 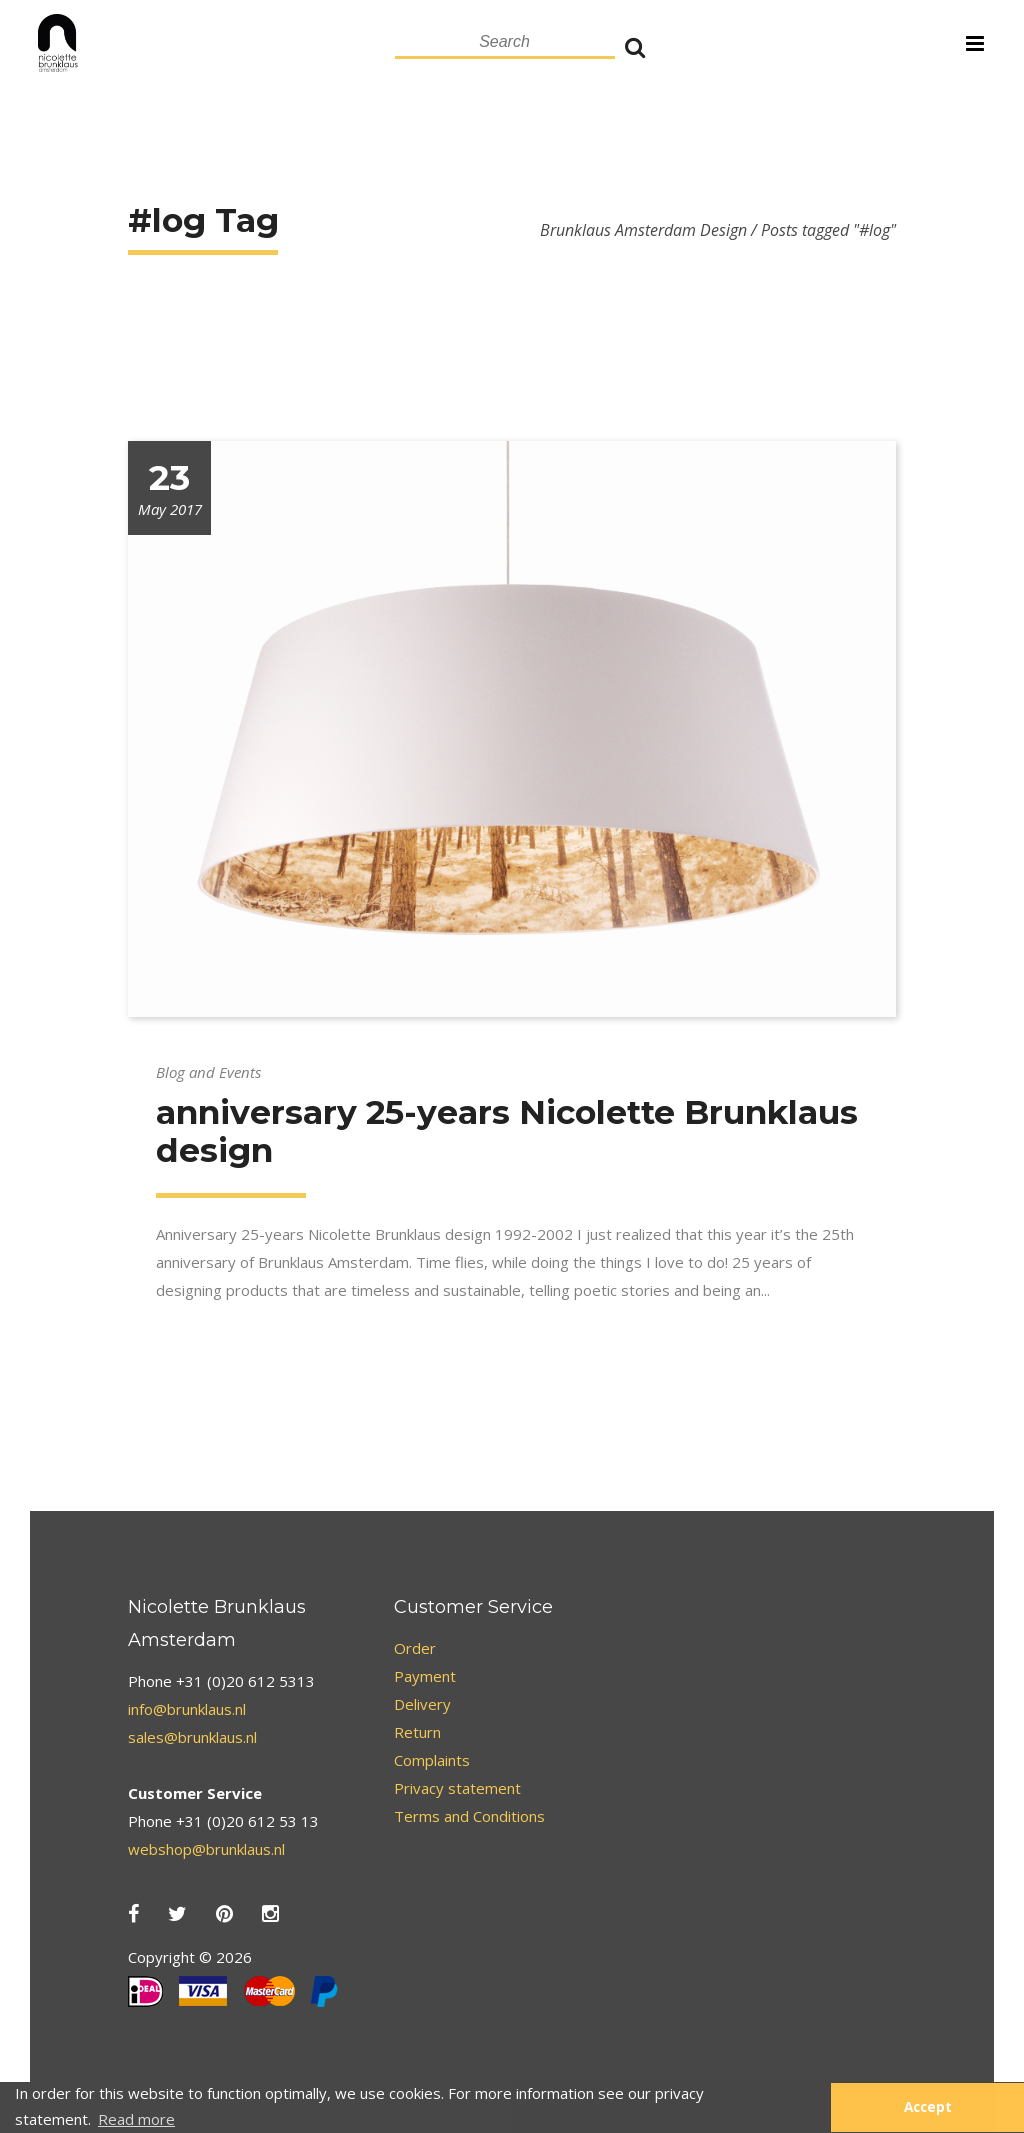 I want to click on Complaints, so click(x=432, y=1760).